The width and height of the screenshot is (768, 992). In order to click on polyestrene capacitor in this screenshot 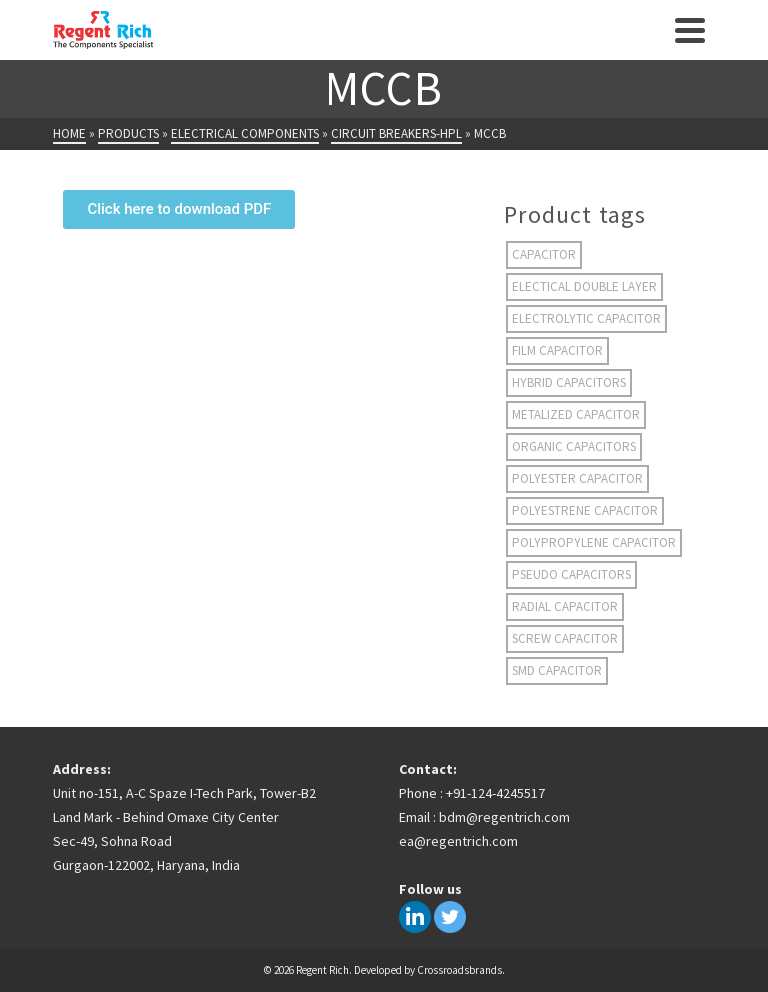, I will do `click(585, 510)`.